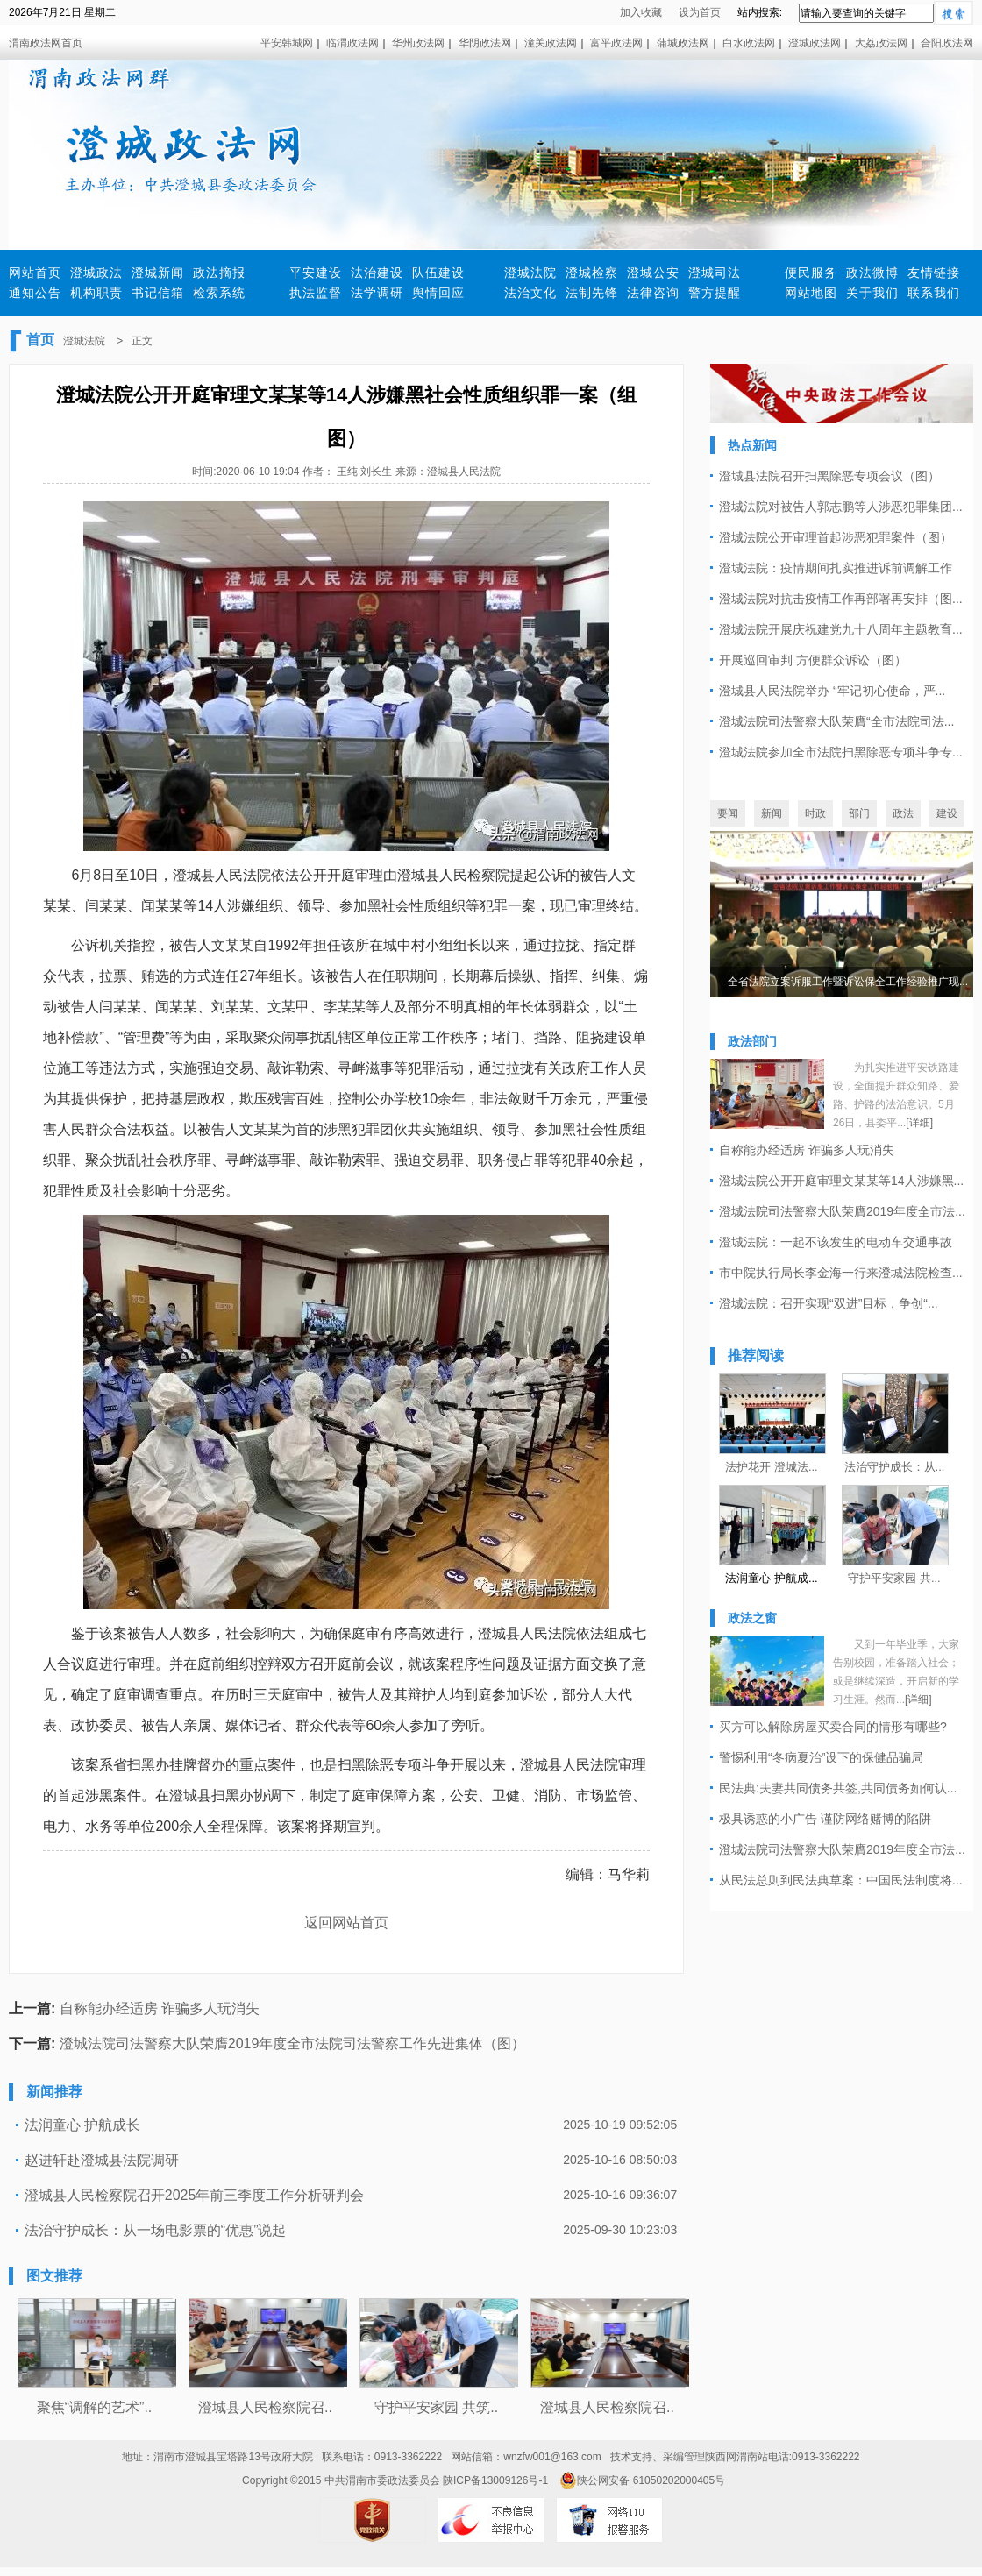  I want to click on 澄城公安, so click(653, 273).